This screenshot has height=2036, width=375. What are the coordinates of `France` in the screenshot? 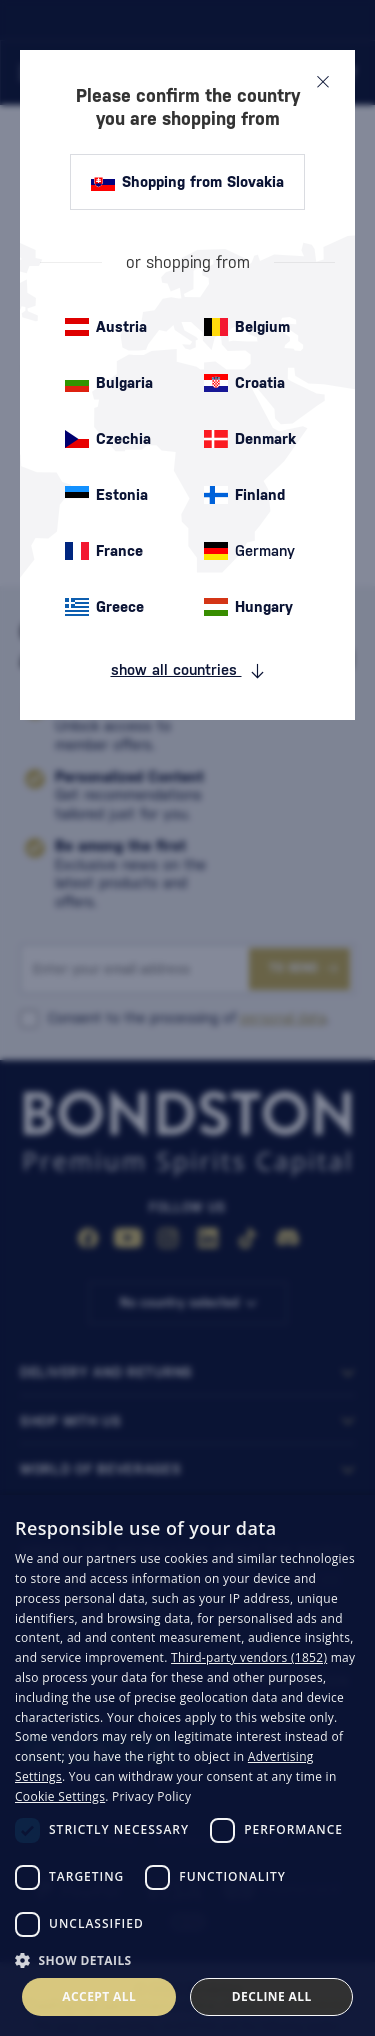 It's located at (104, 551).